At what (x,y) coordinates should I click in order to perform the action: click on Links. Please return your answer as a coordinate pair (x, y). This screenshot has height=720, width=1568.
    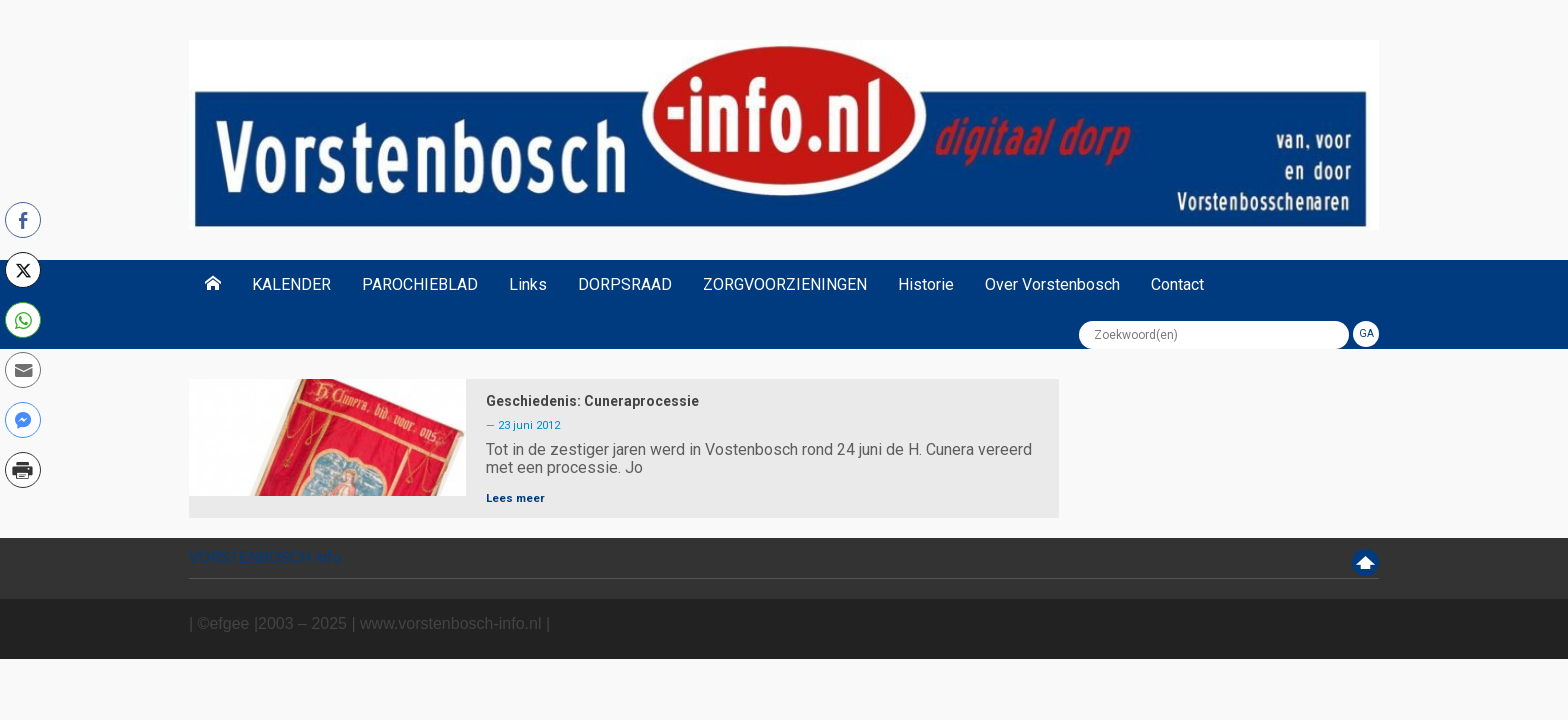
    Looking at the image, I should click on (528, 284).